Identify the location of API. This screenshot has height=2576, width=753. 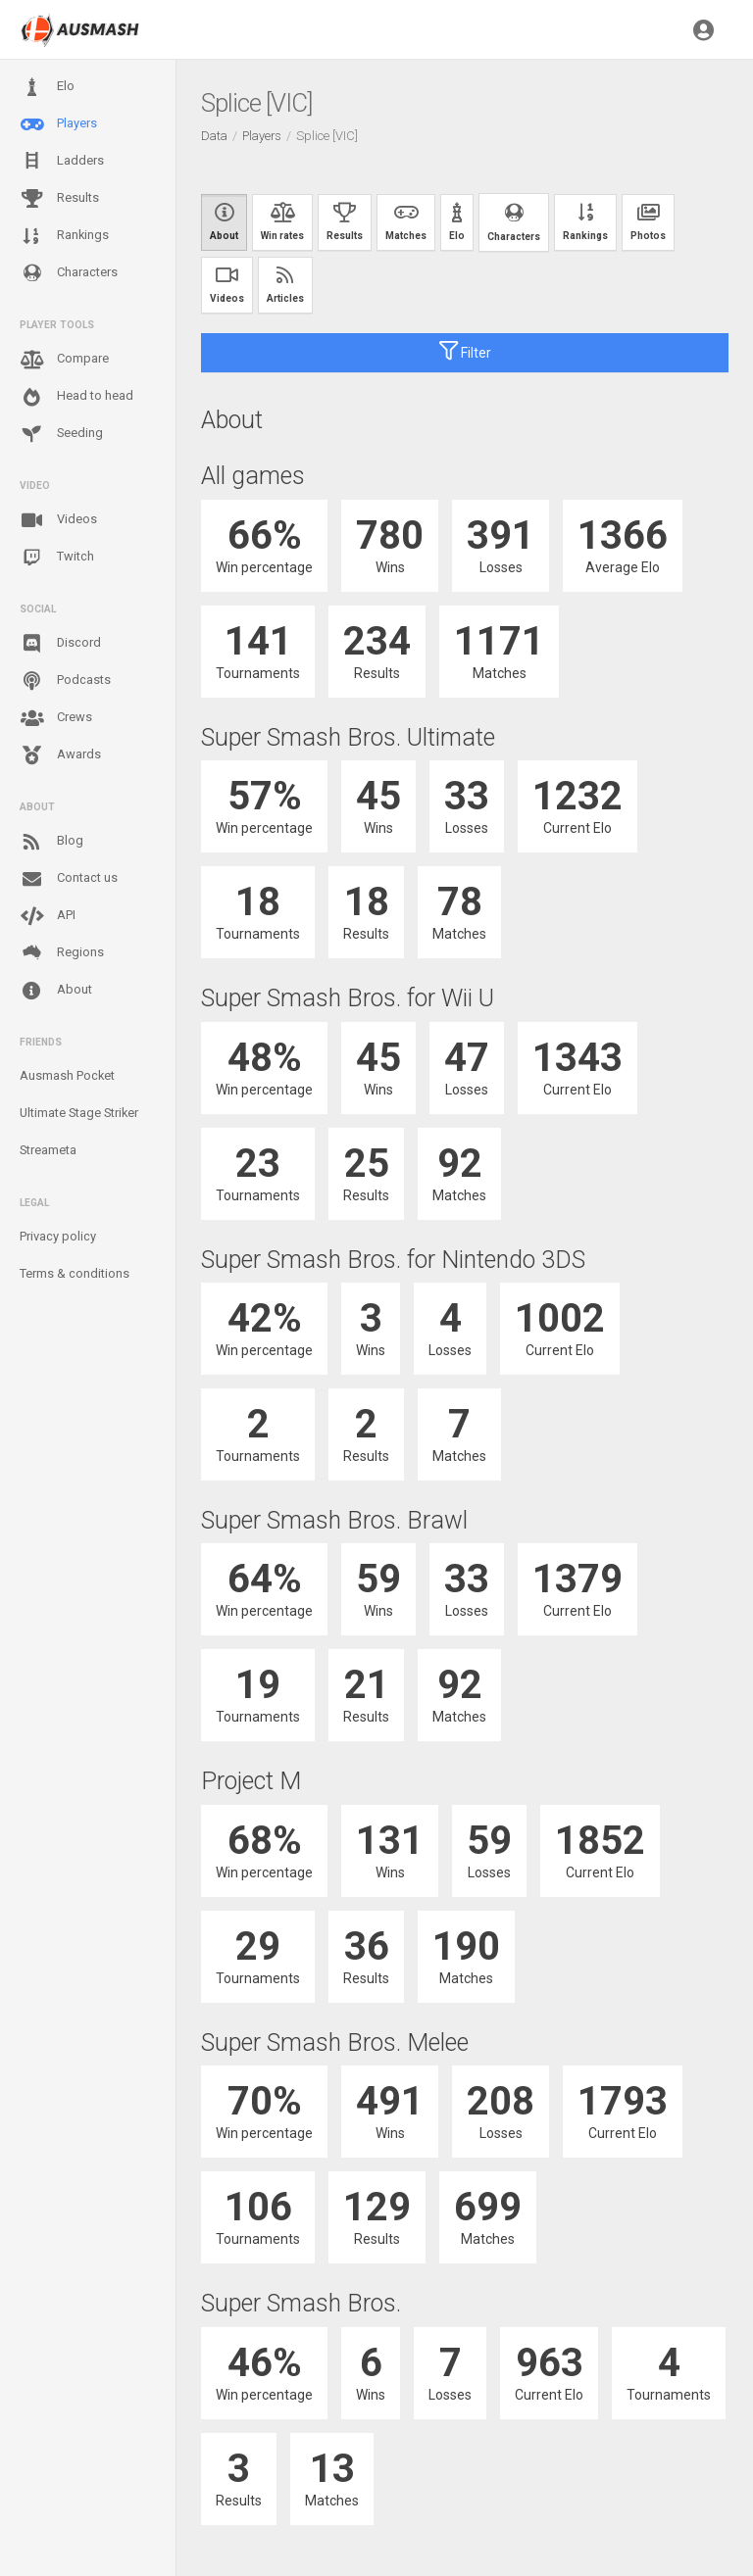
(47, 916).